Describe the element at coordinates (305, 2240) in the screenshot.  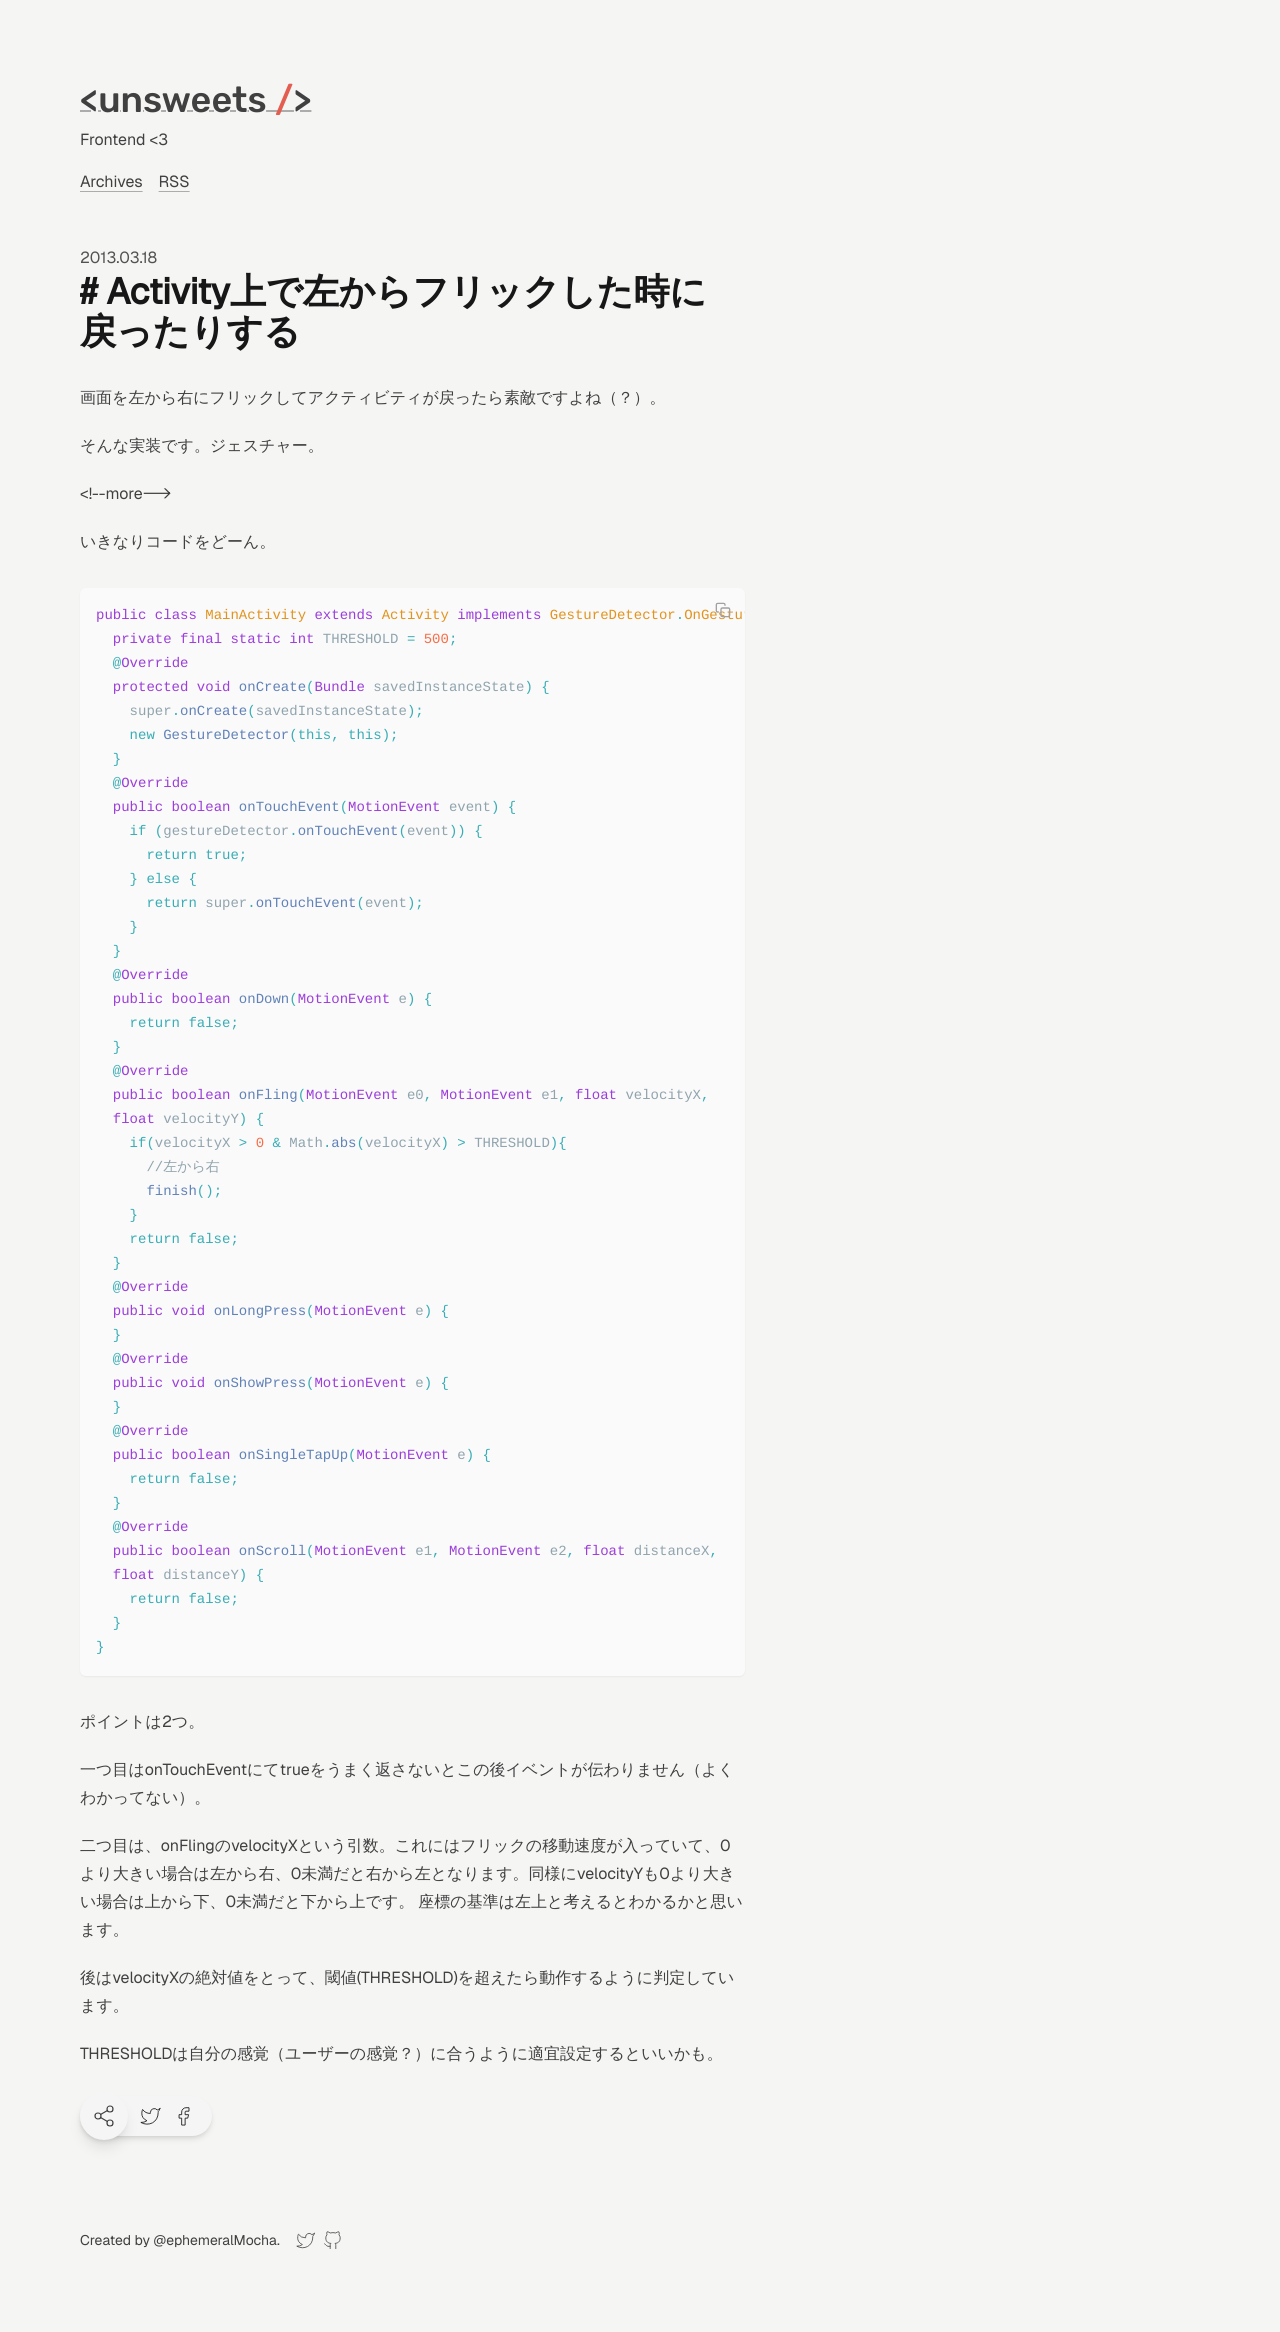
I see `[Twitter]` at that location.